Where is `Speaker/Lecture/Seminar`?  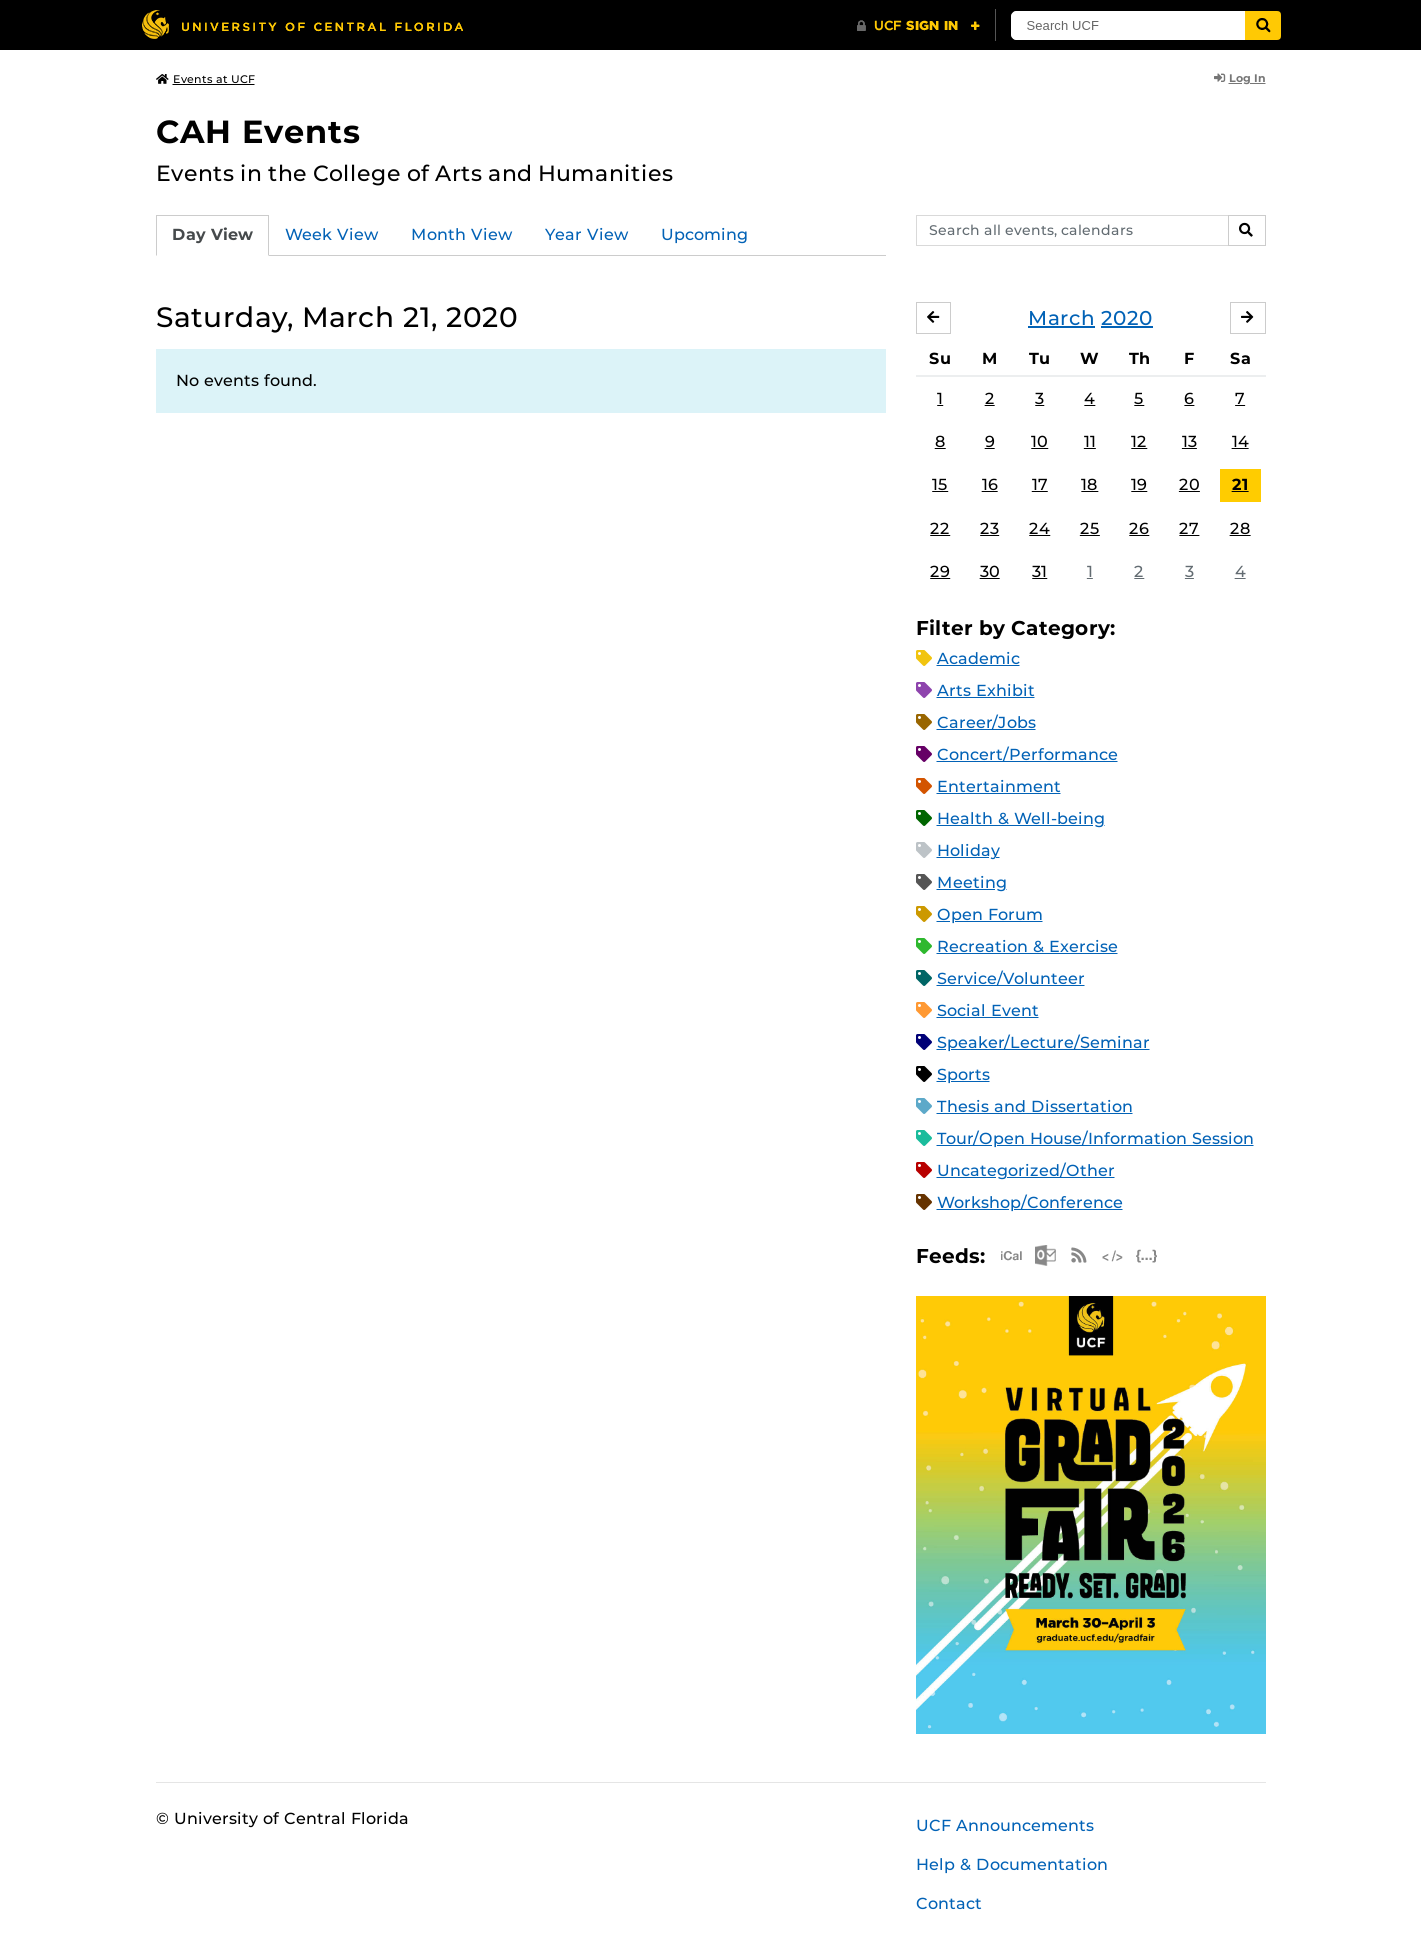 Speaker/Lecture/Seminar is located at coordinates (1043, 1042).